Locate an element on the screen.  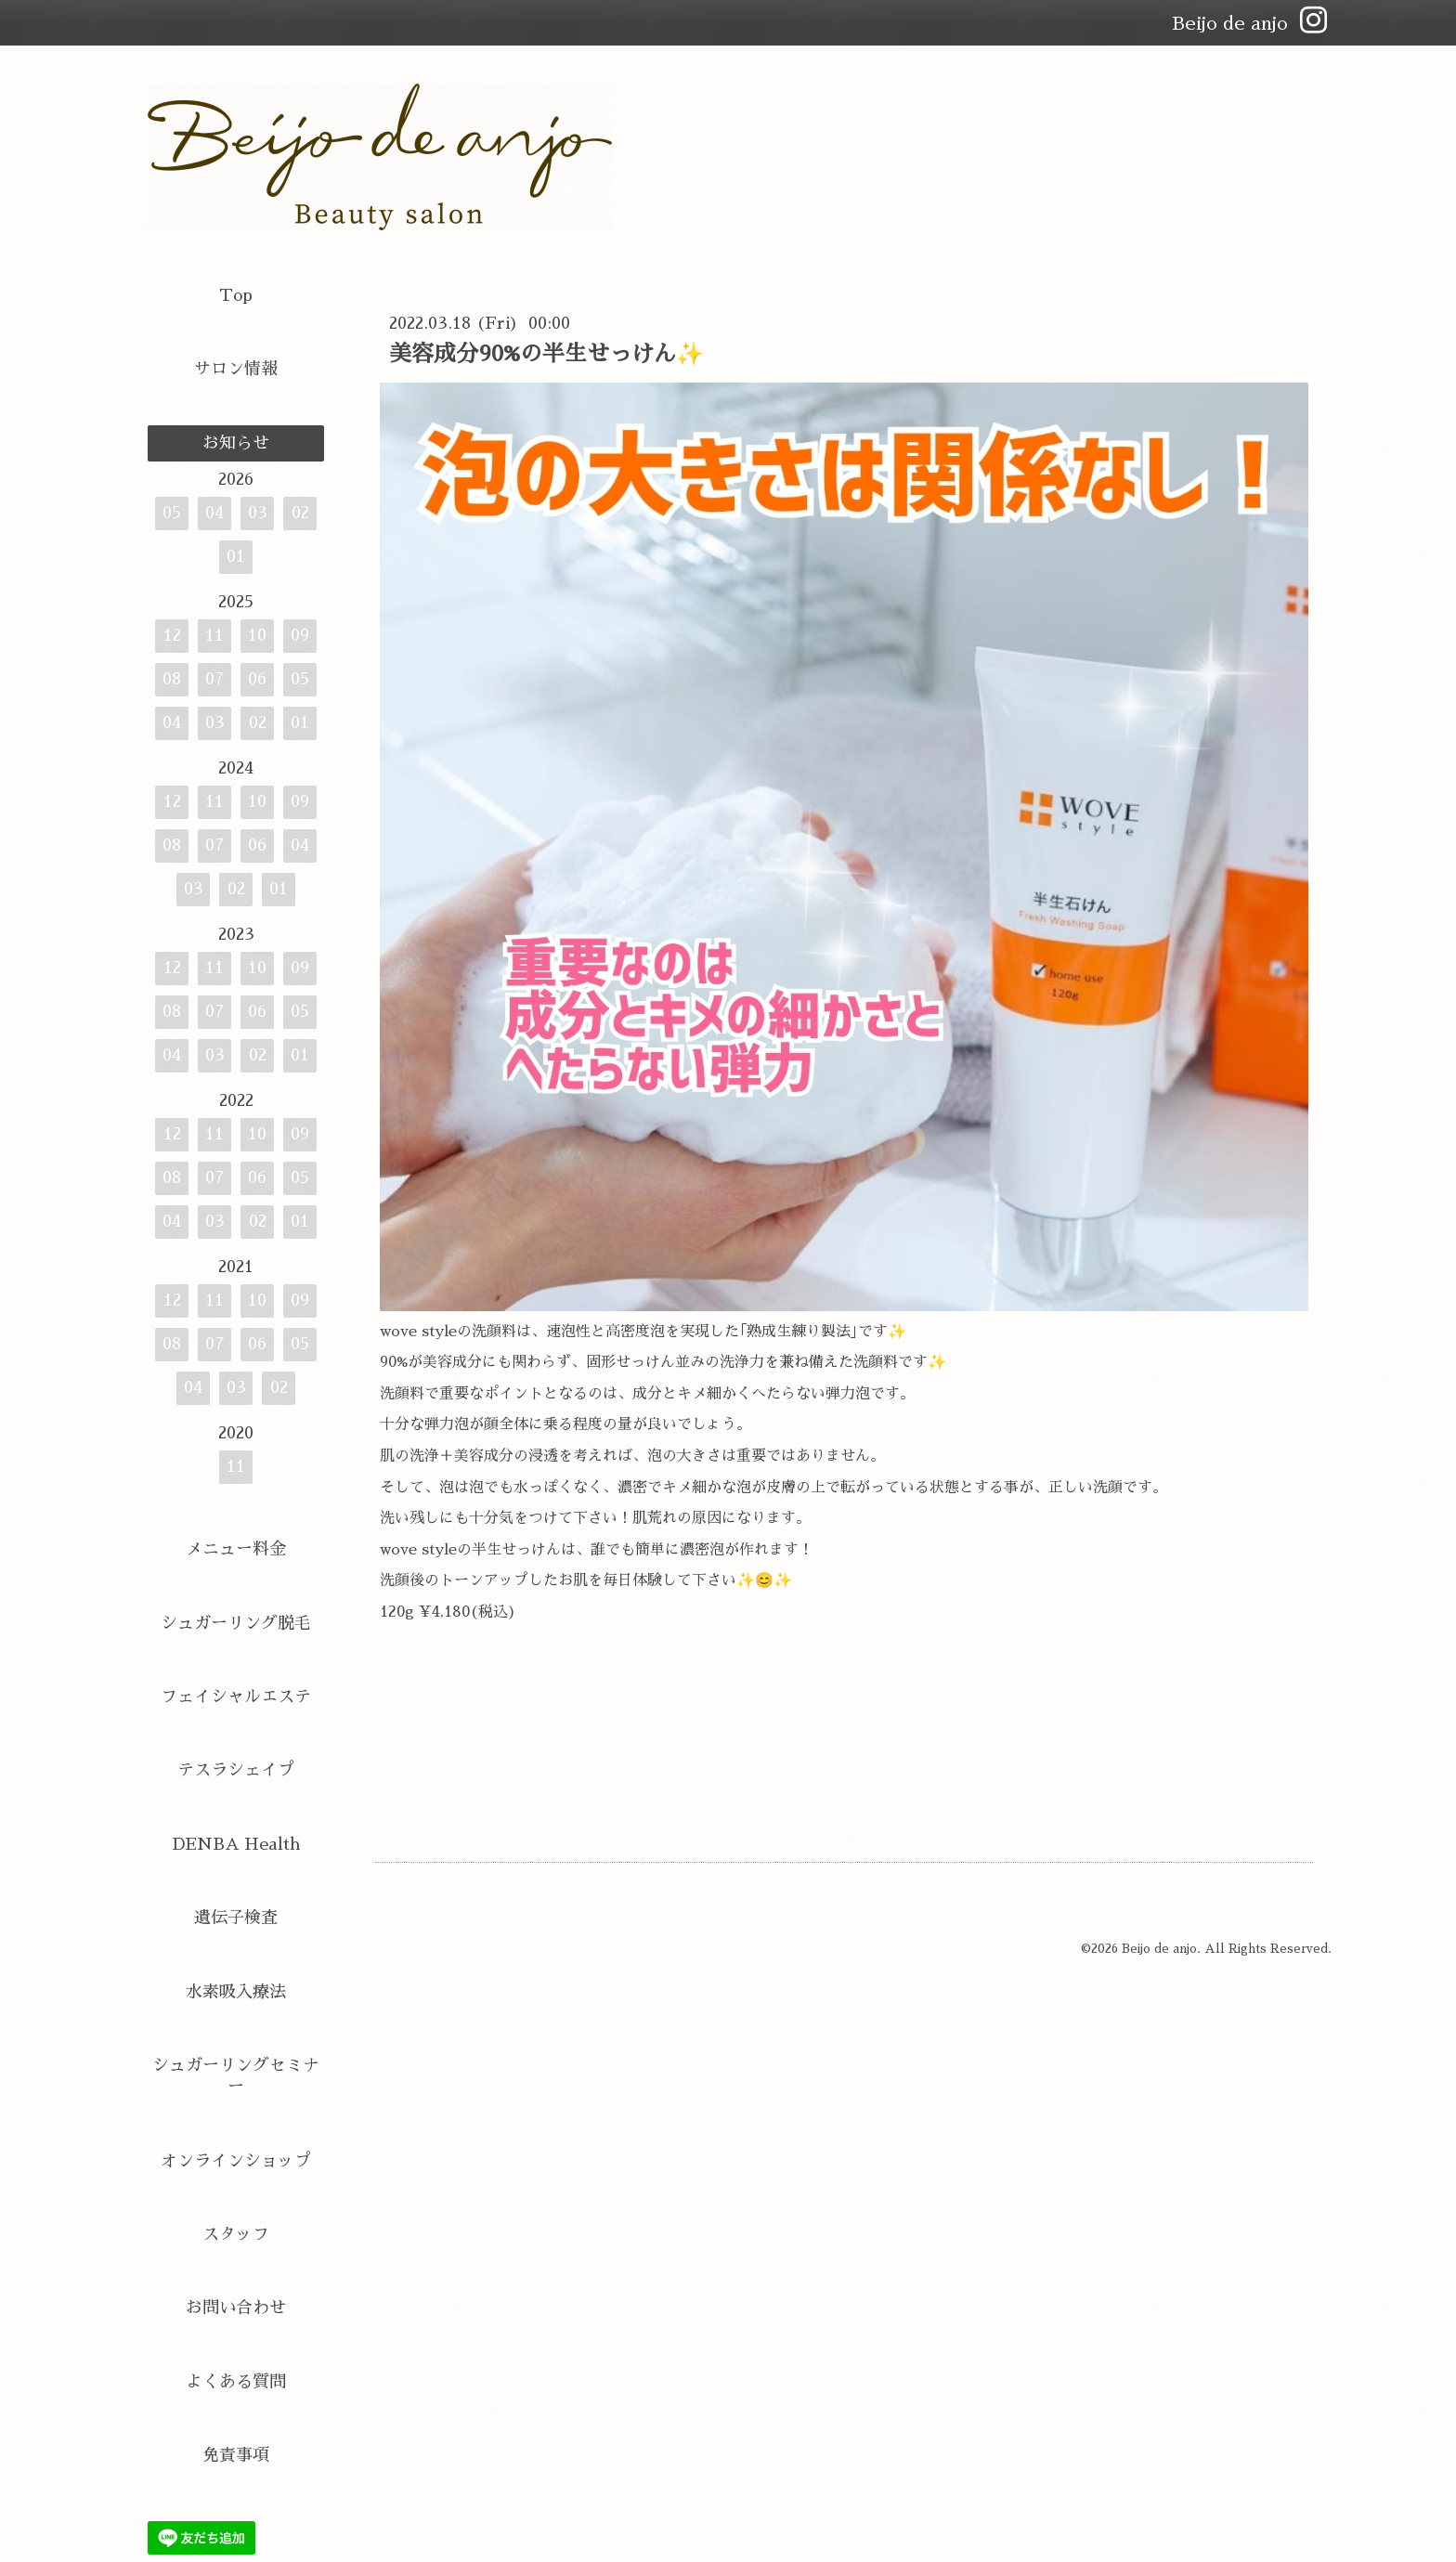
03 is located at coordinates (257, 512).